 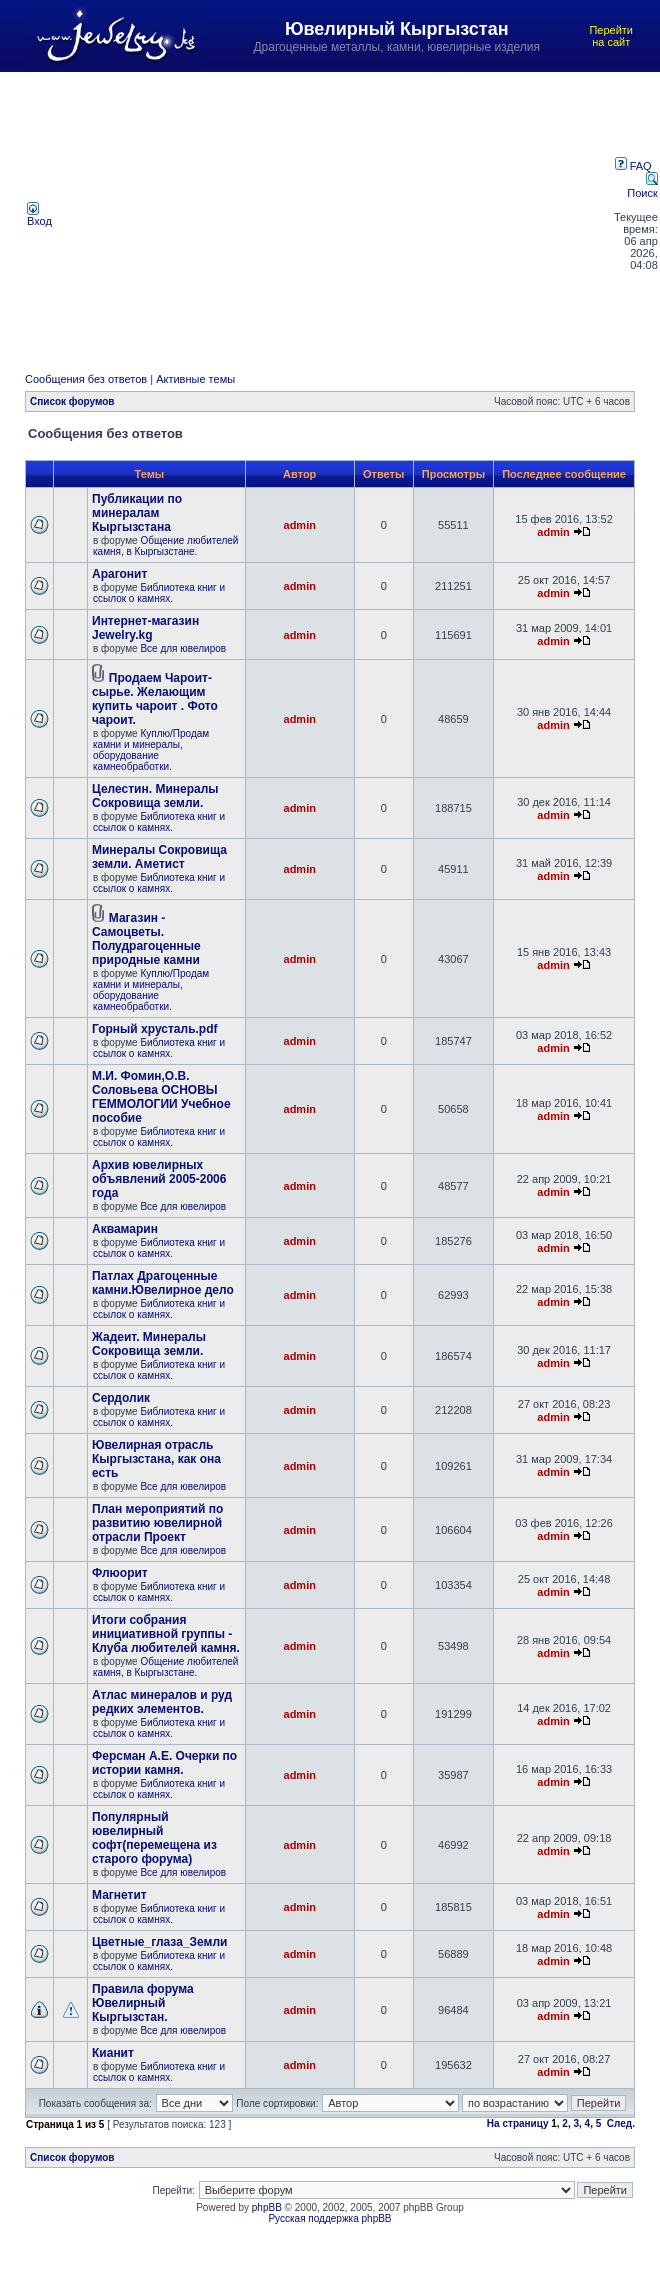 What do you see at coordinates (155, 699) in the screenshot?
I see `Продаем Чароит- сырье. Желающим купить чароит . Фото чароит.` at bounding box center [155, 699].